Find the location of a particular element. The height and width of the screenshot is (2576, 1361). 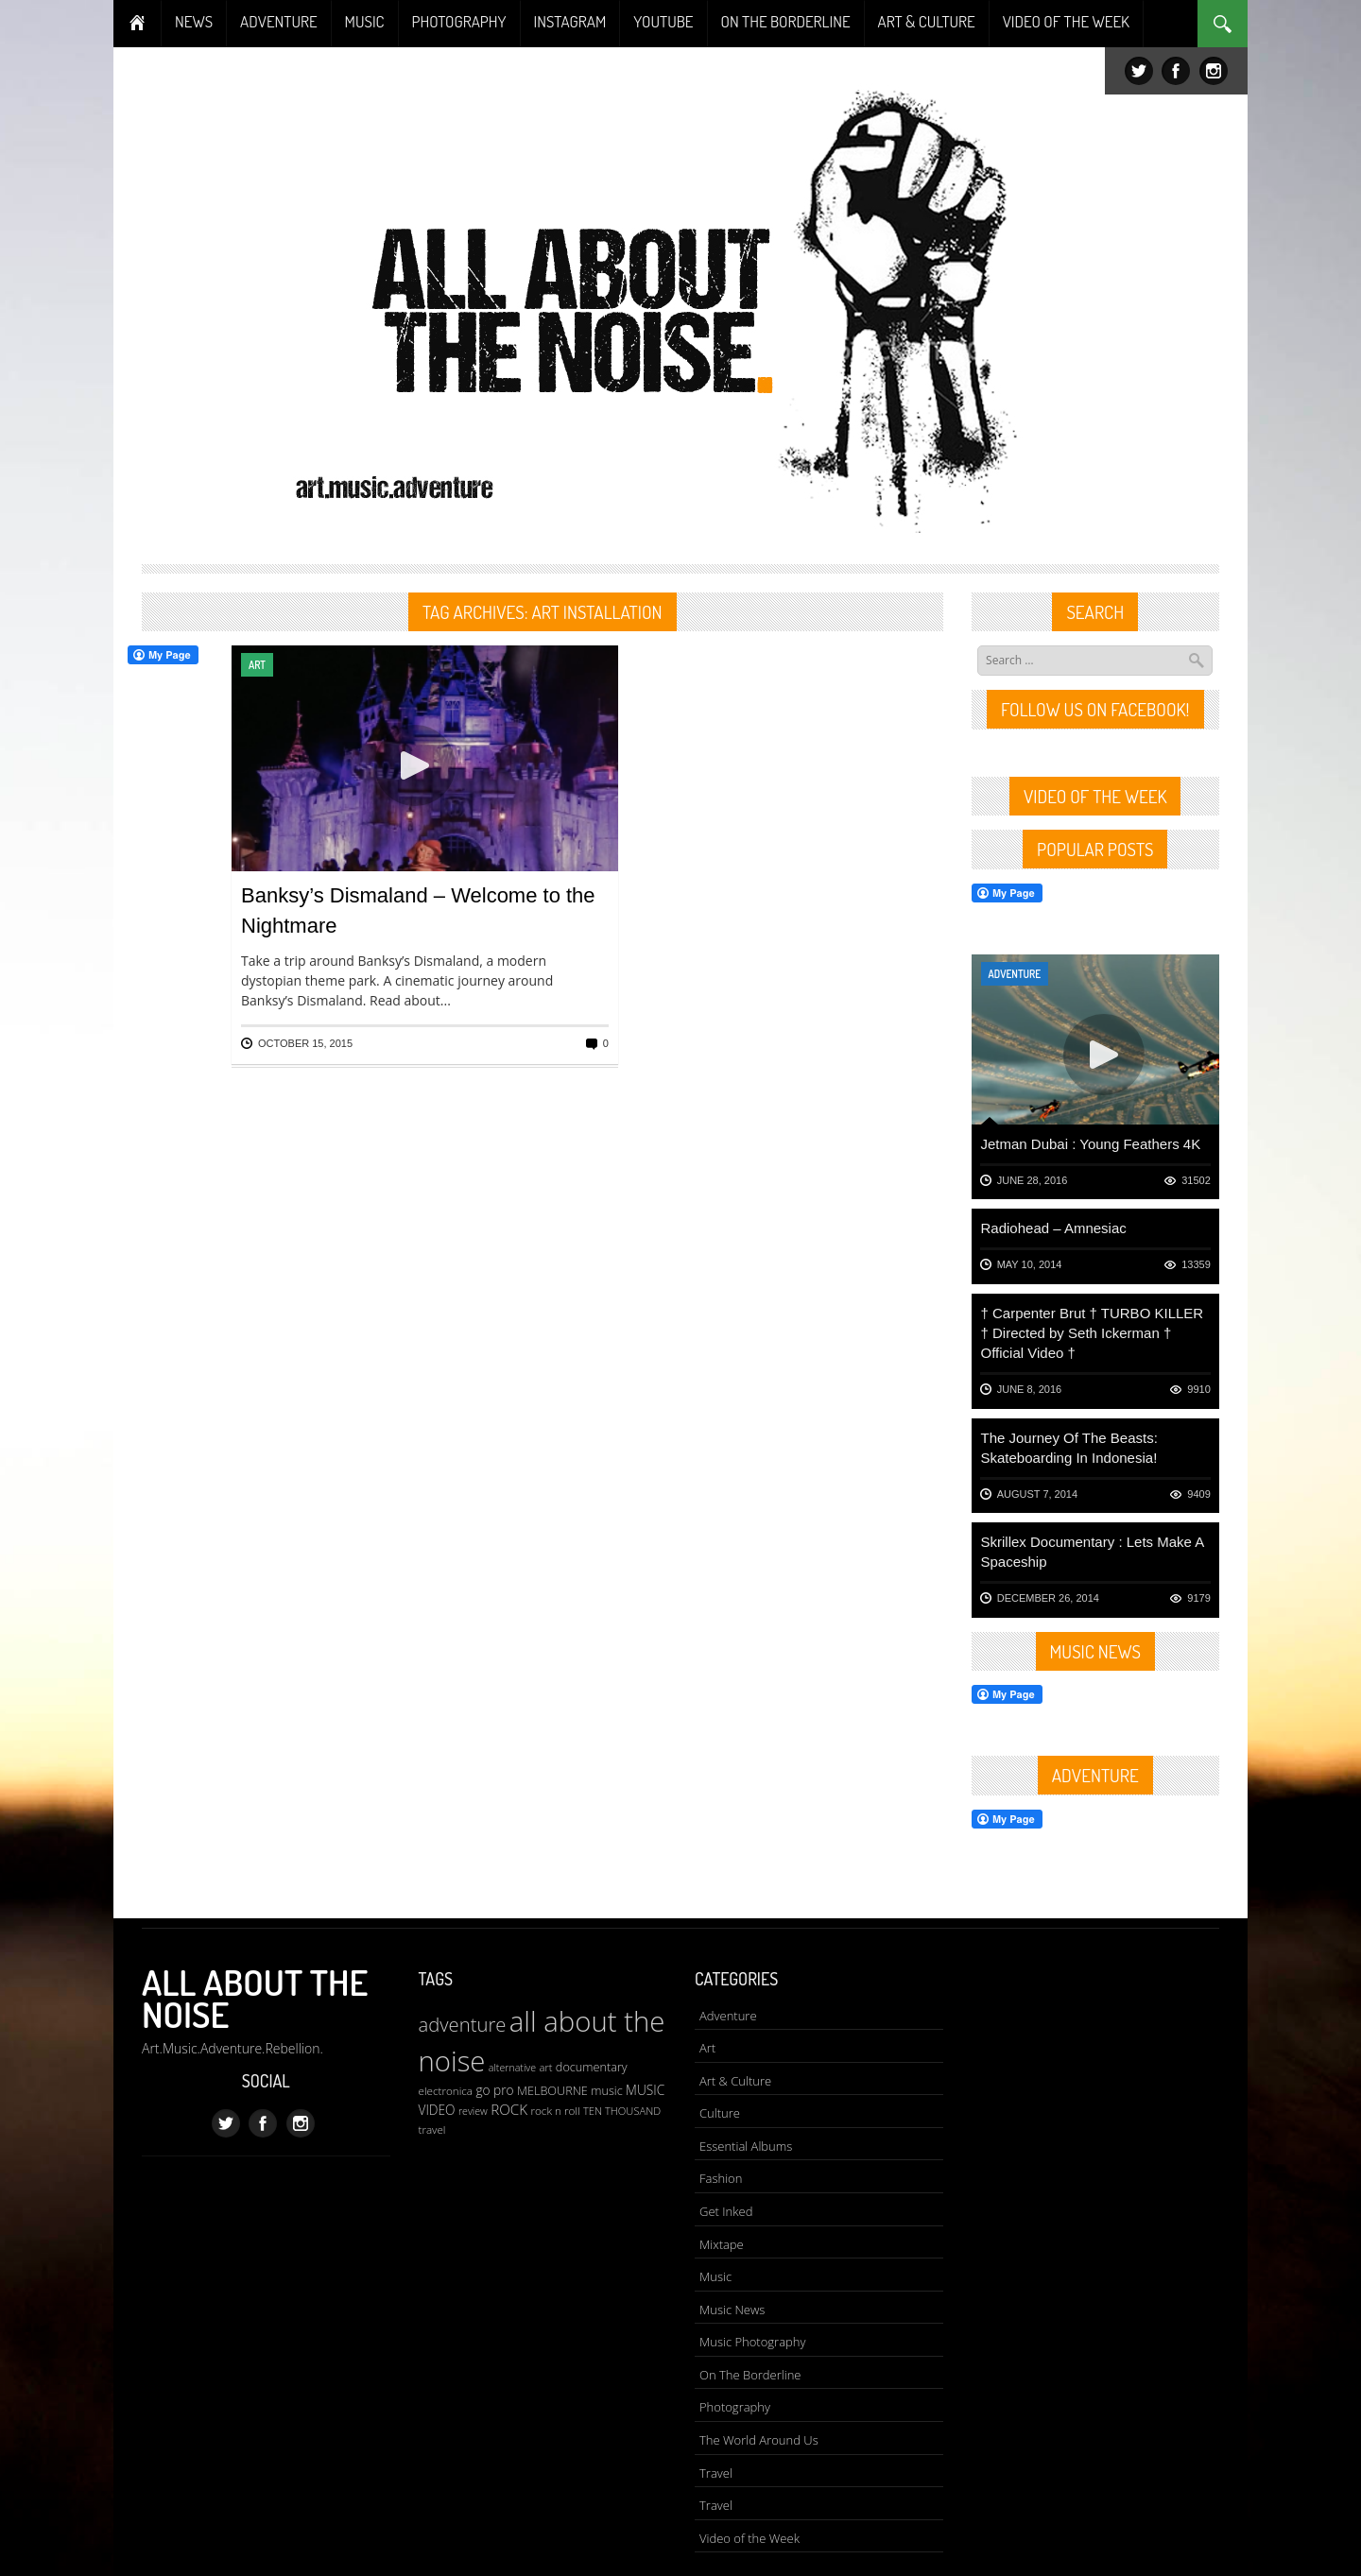

Adventure is located at coordinates (1015, 974).